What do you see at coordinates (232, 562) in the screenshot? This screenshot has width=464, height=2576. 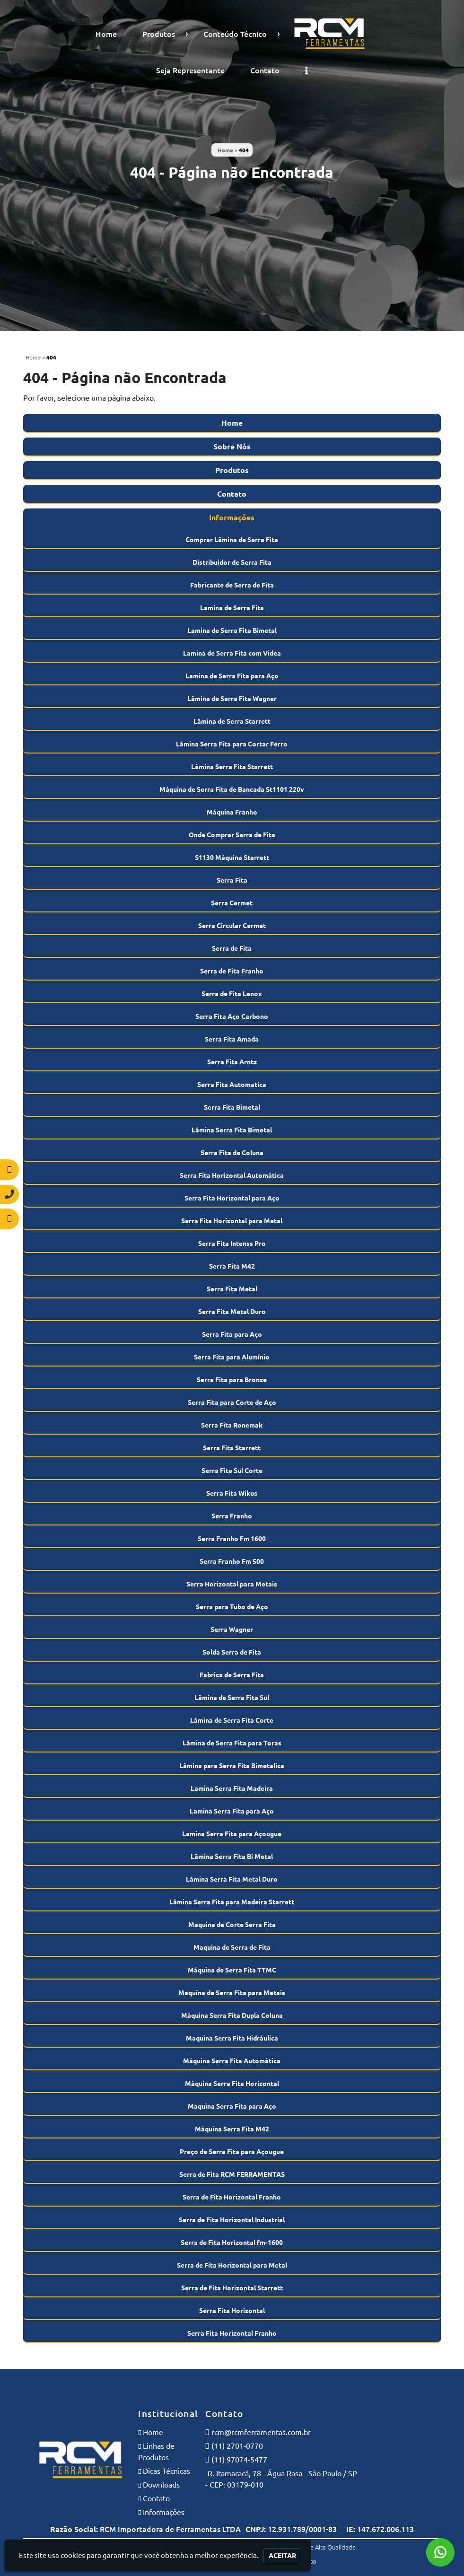 I see `Distribuidor de Serra Fita` at bounding box center [232, 562].